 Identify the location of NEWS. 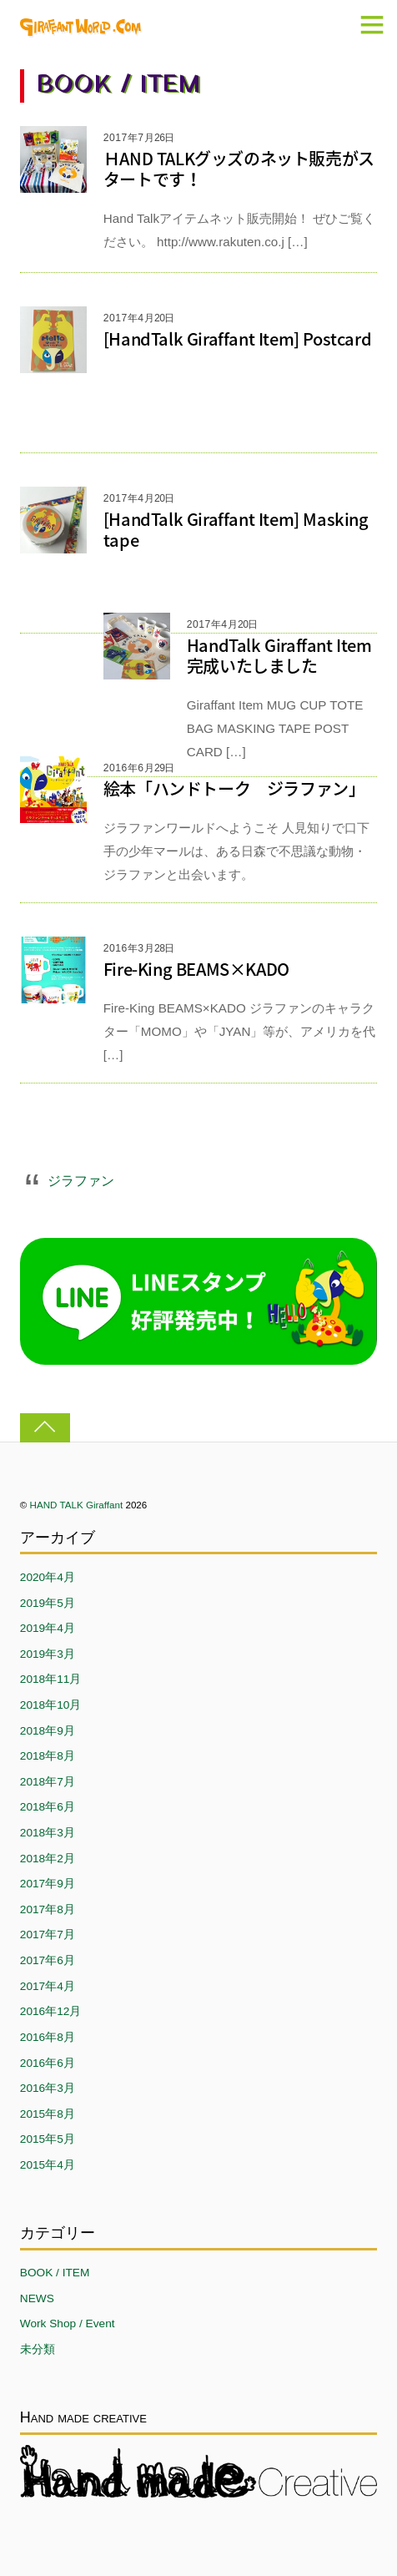
(37, 2298).